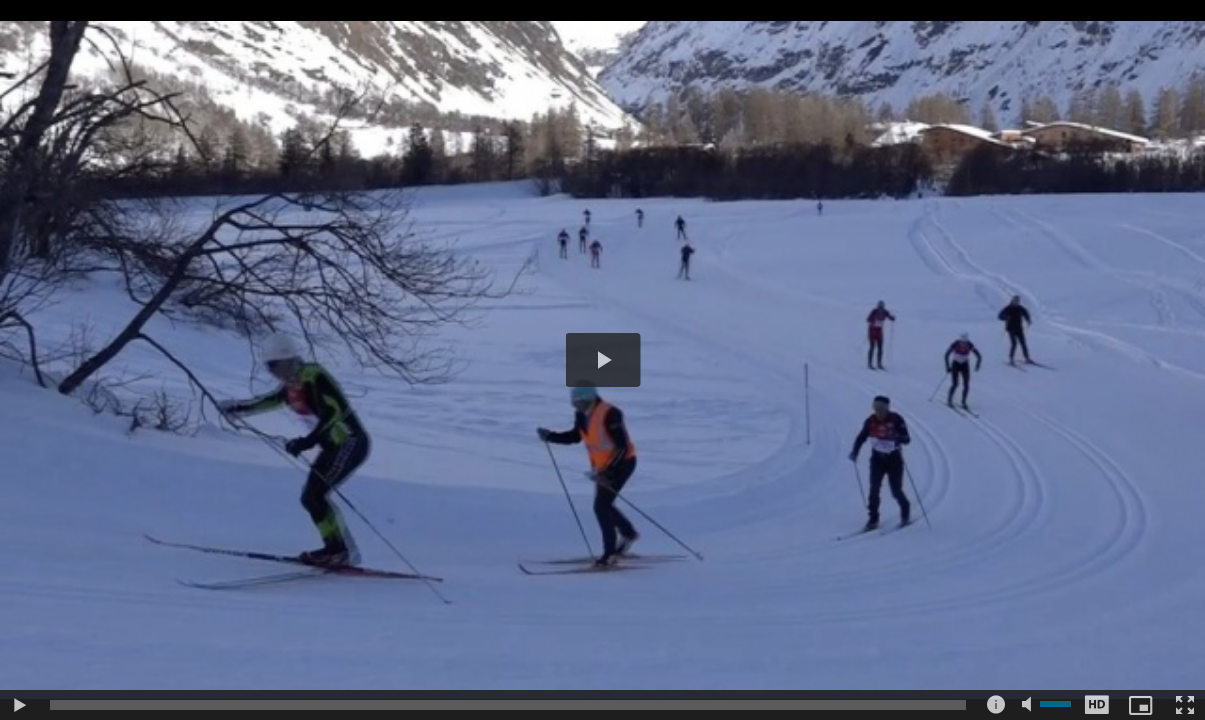  Describe the element at coordinates (508, 705) in the screenshot. I see `[slider]` at that location.